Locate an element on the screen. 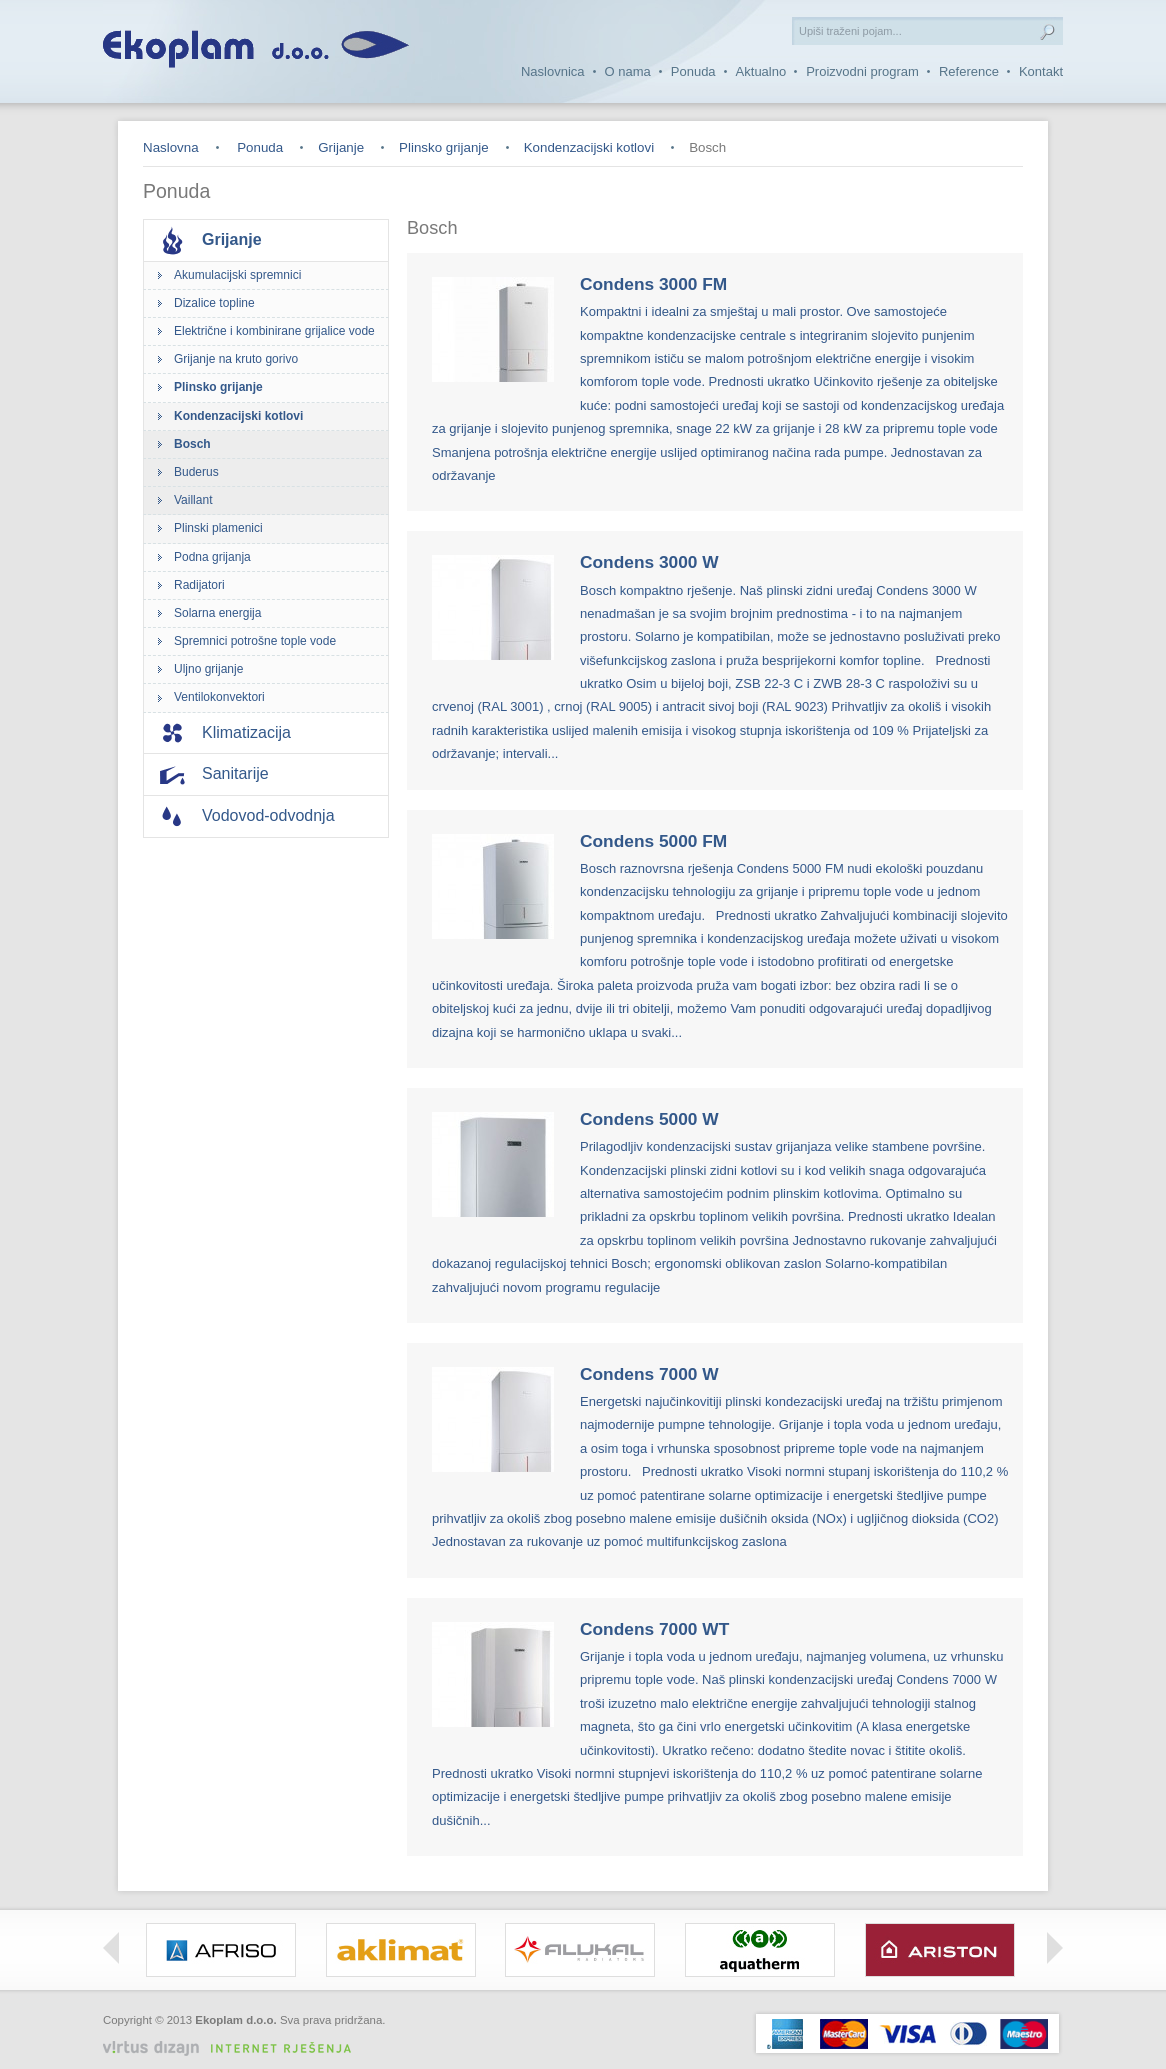 The height and width of the screenshot is (2069, 1166). Bosch is located at coordinates (192, 444).